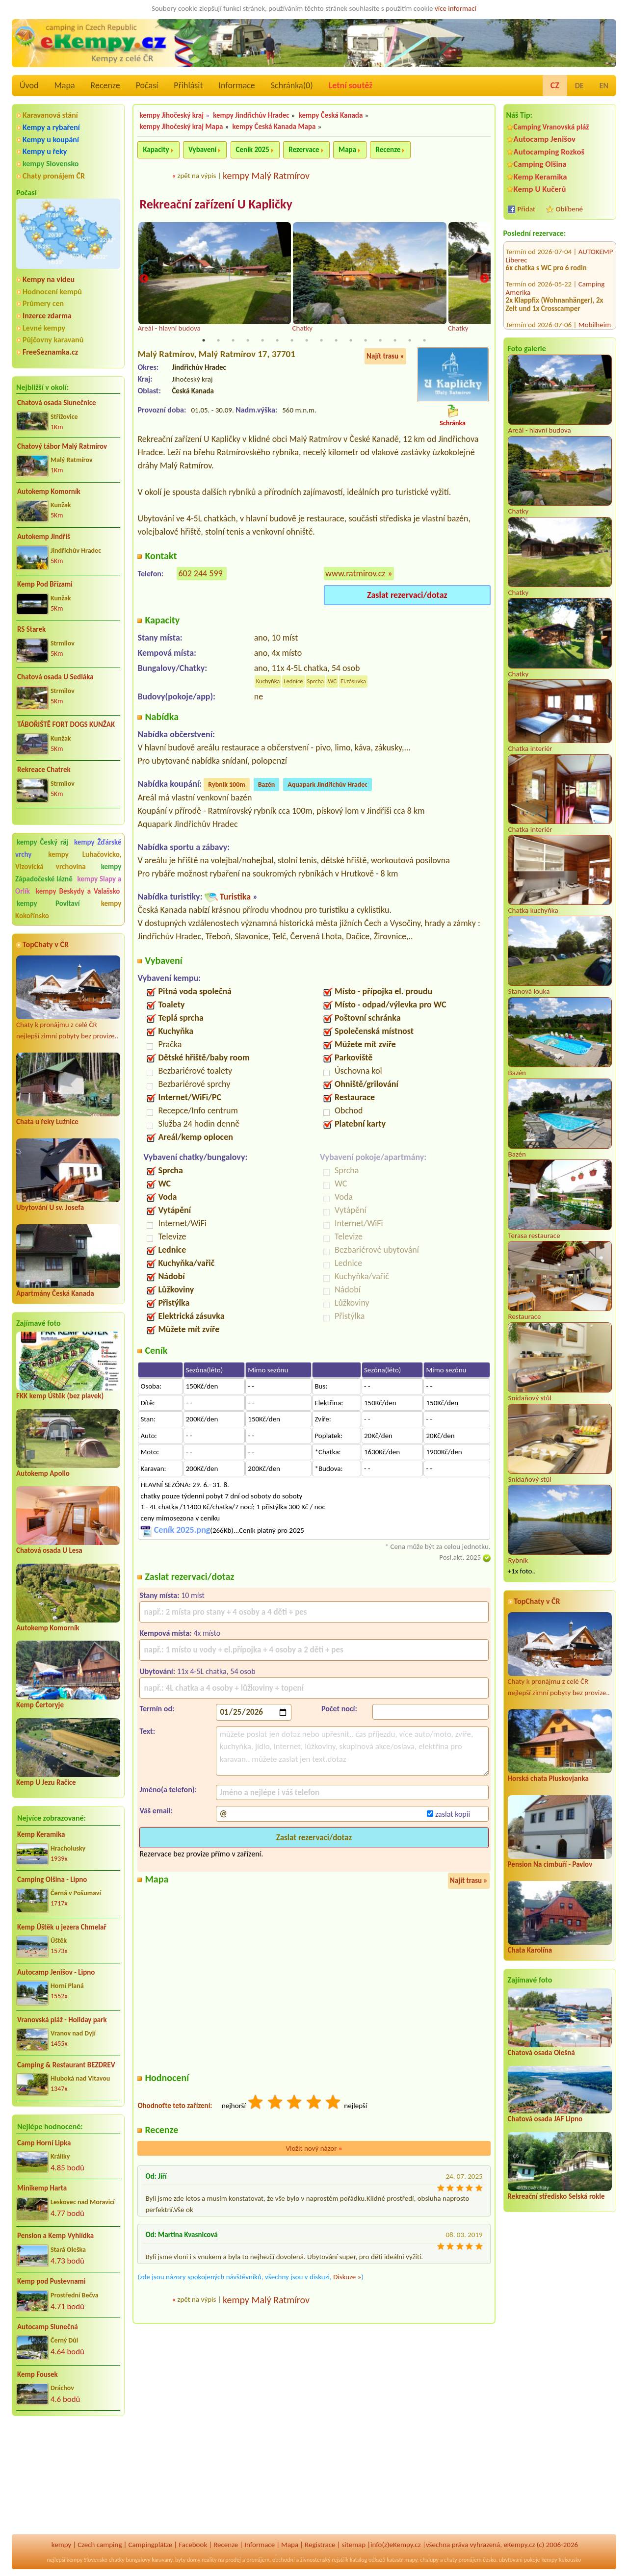 The width and height of the screenshot is (628, 2576). Describe the element at coordinates (66, 2065) in the screenshot. I see `Camping & Restaurant BEZDREV` at that location.